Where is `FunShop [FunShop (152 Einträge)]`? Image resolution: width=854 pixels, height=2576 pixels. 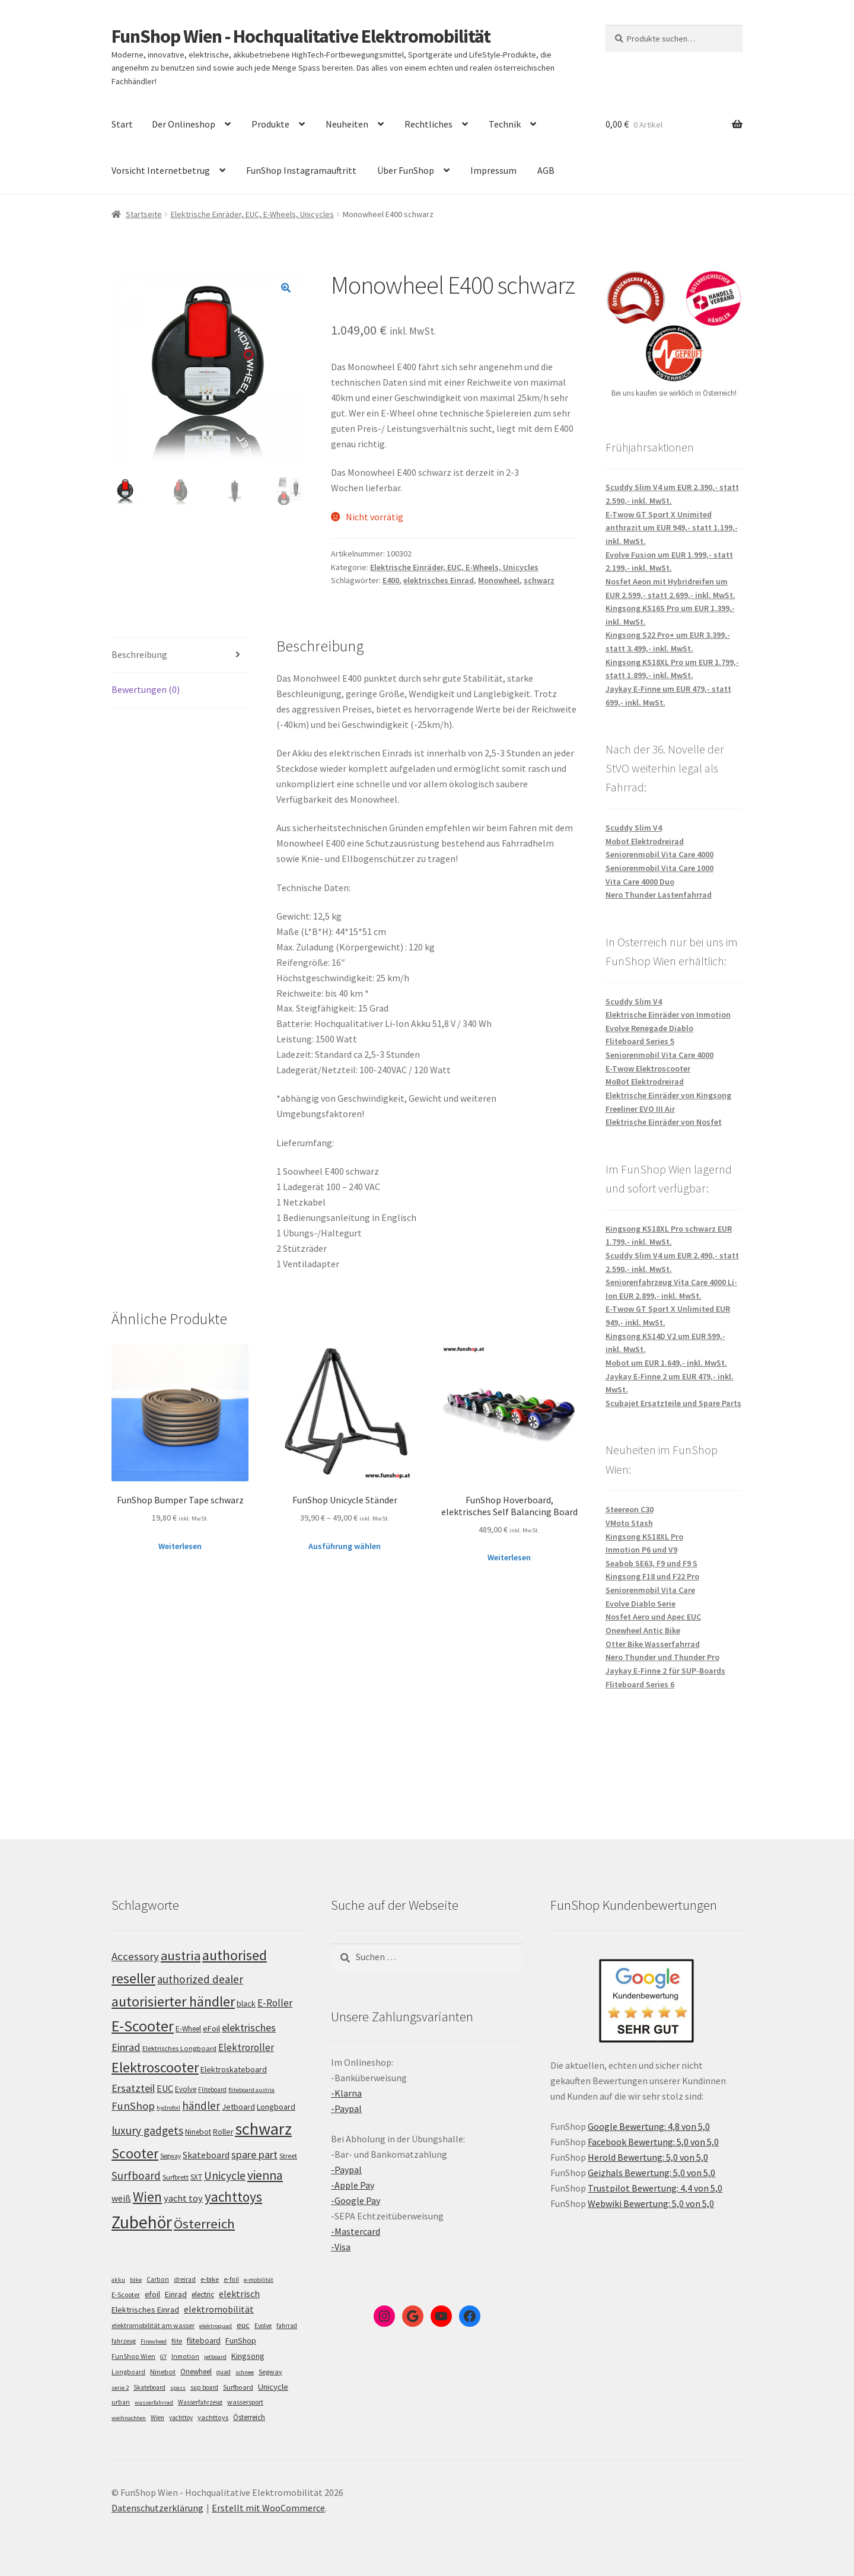
FunShop [FunShop (152 Einträge)] is located at coordinates (133, 2106).